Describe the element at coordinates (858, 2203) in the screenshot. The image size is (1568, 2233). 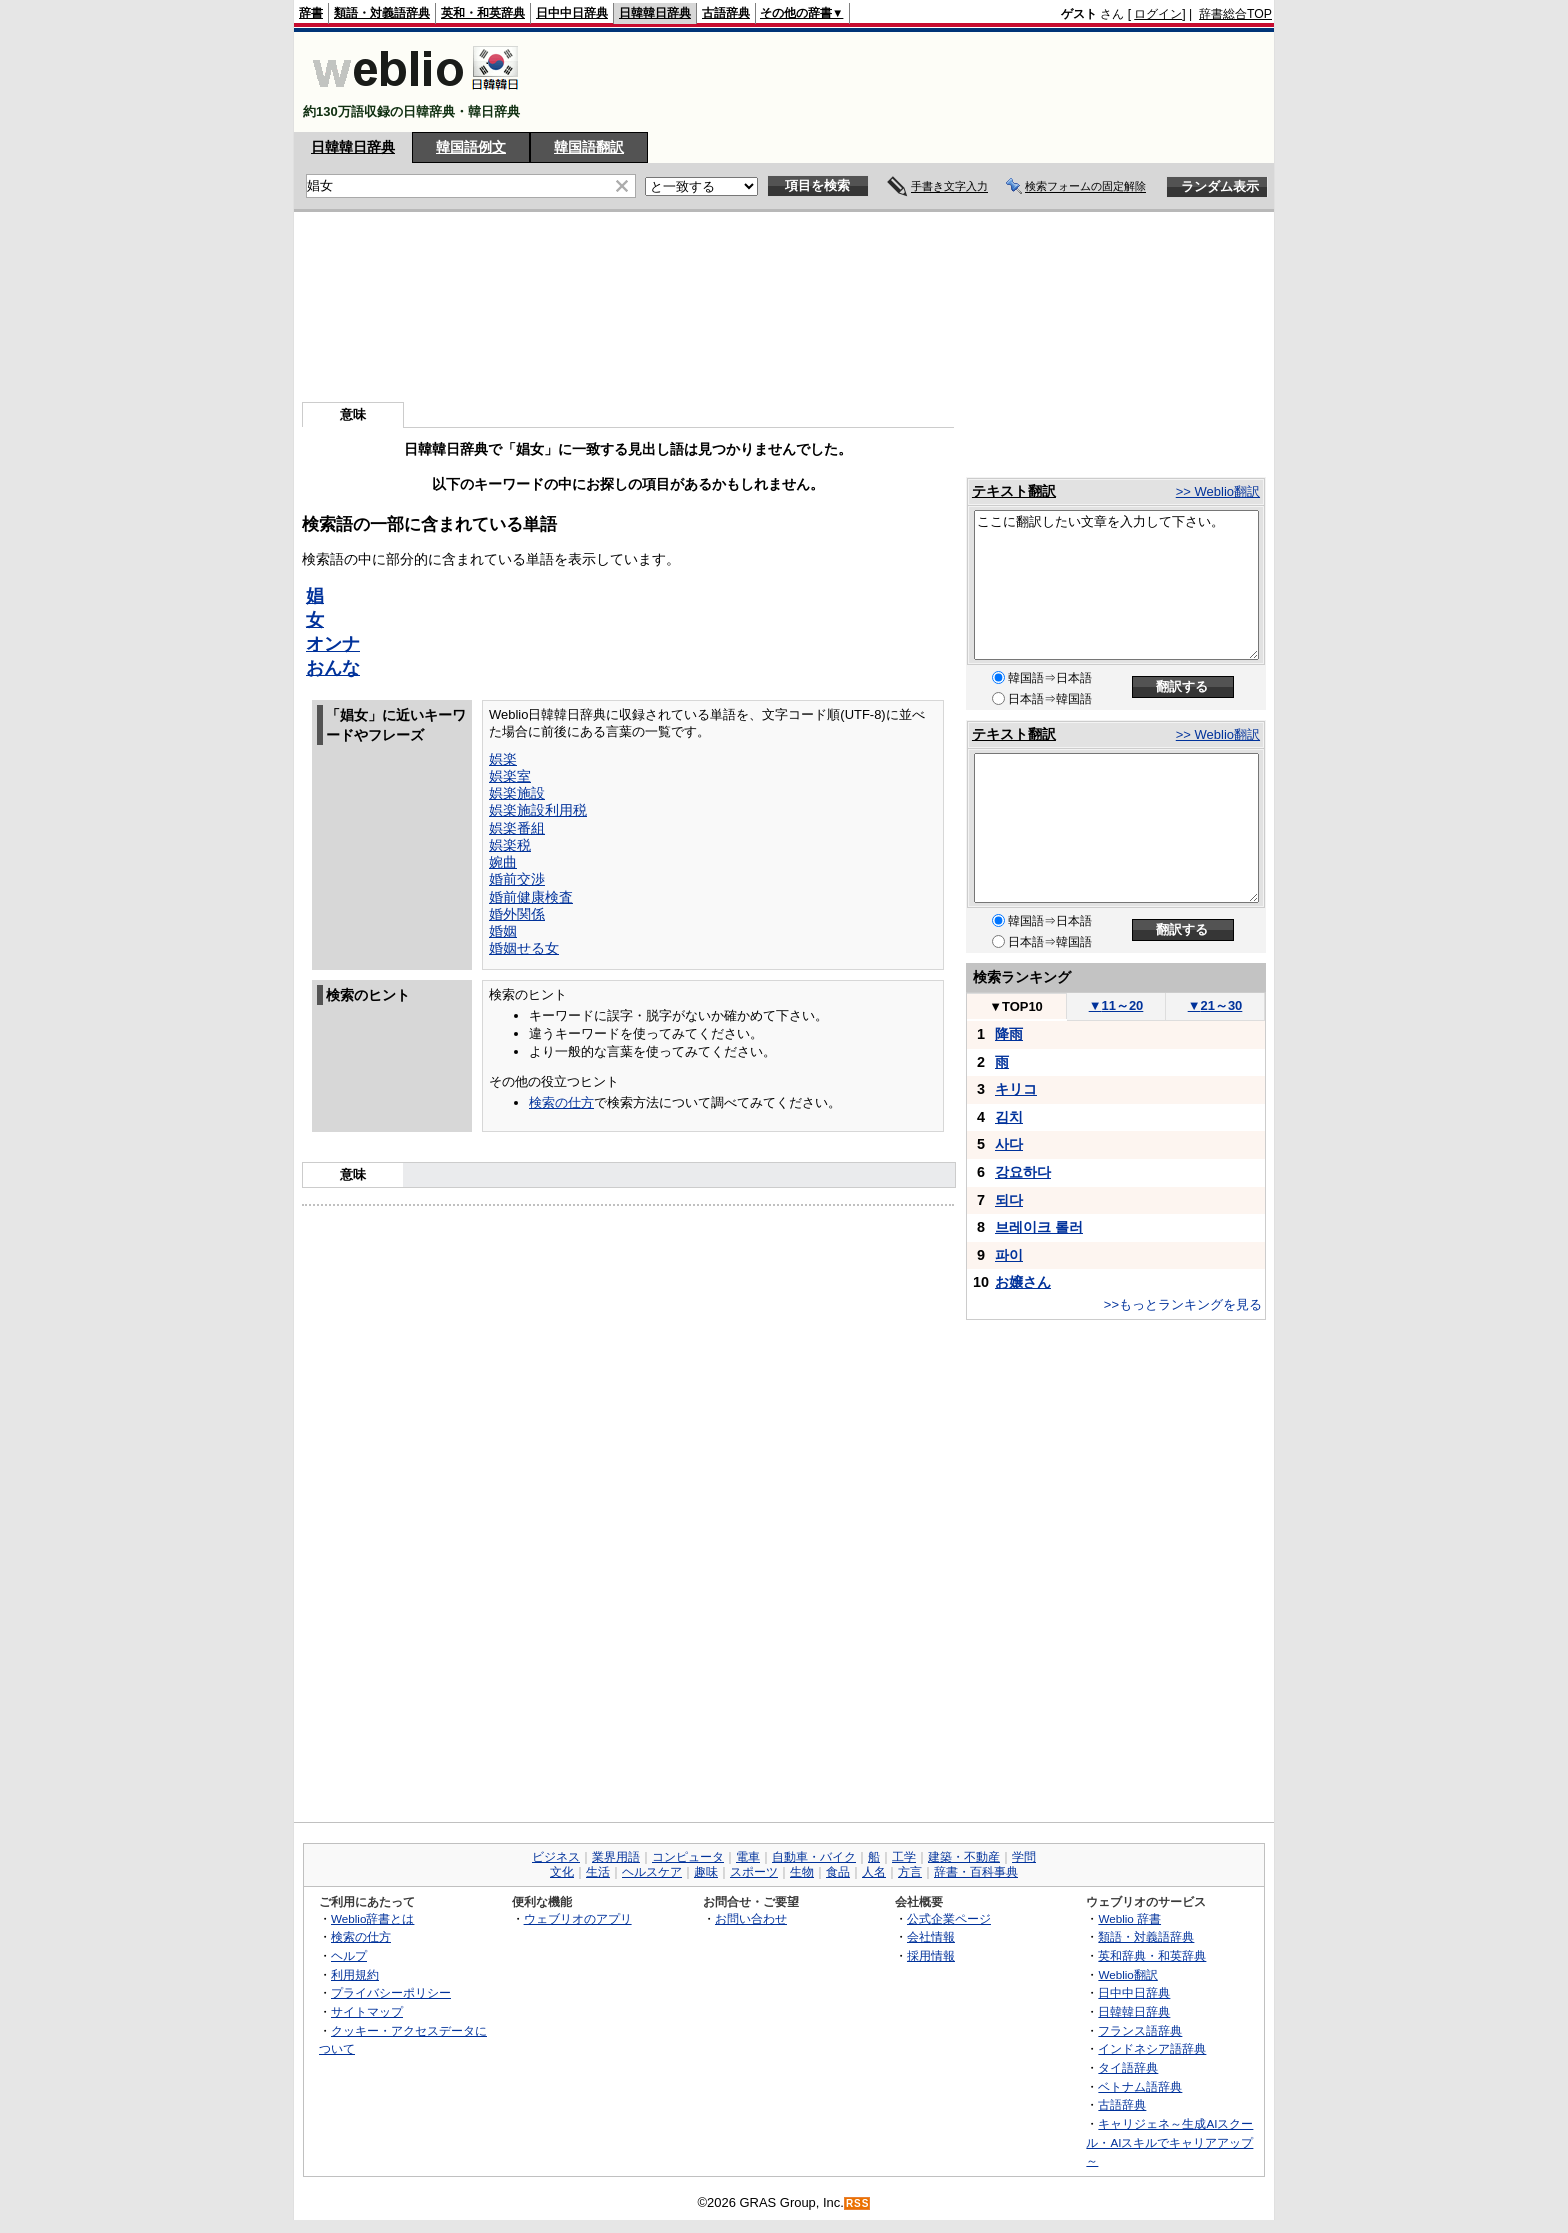
I see `RSS` at that location.